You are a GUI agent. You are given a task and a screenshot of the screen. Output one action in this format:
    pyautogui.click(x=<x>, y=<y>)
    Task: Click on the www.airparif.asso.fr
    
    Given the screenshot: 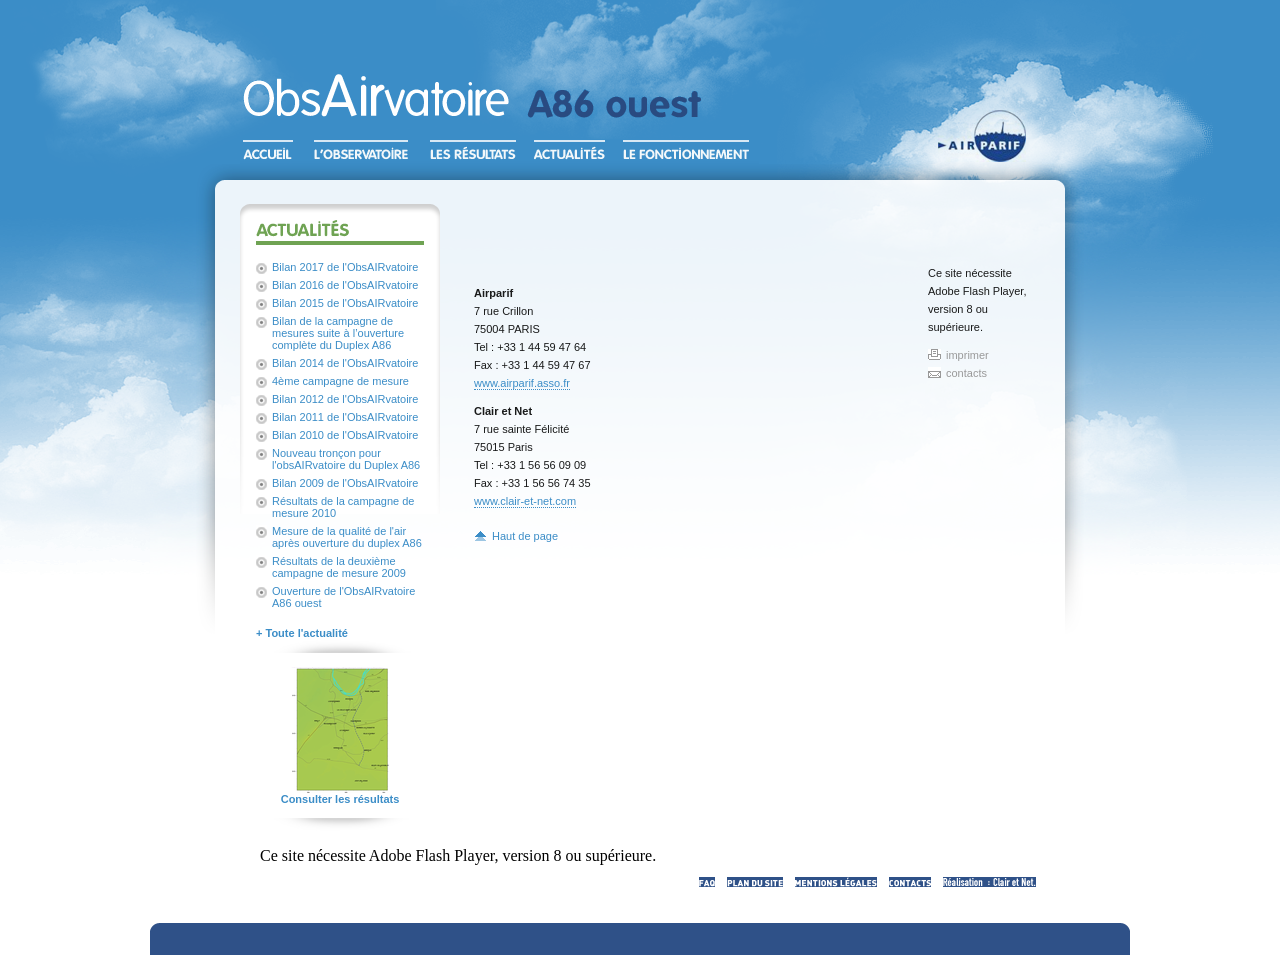 What is the action you would take?
    pyautogui.click(x=522, y=383)
    